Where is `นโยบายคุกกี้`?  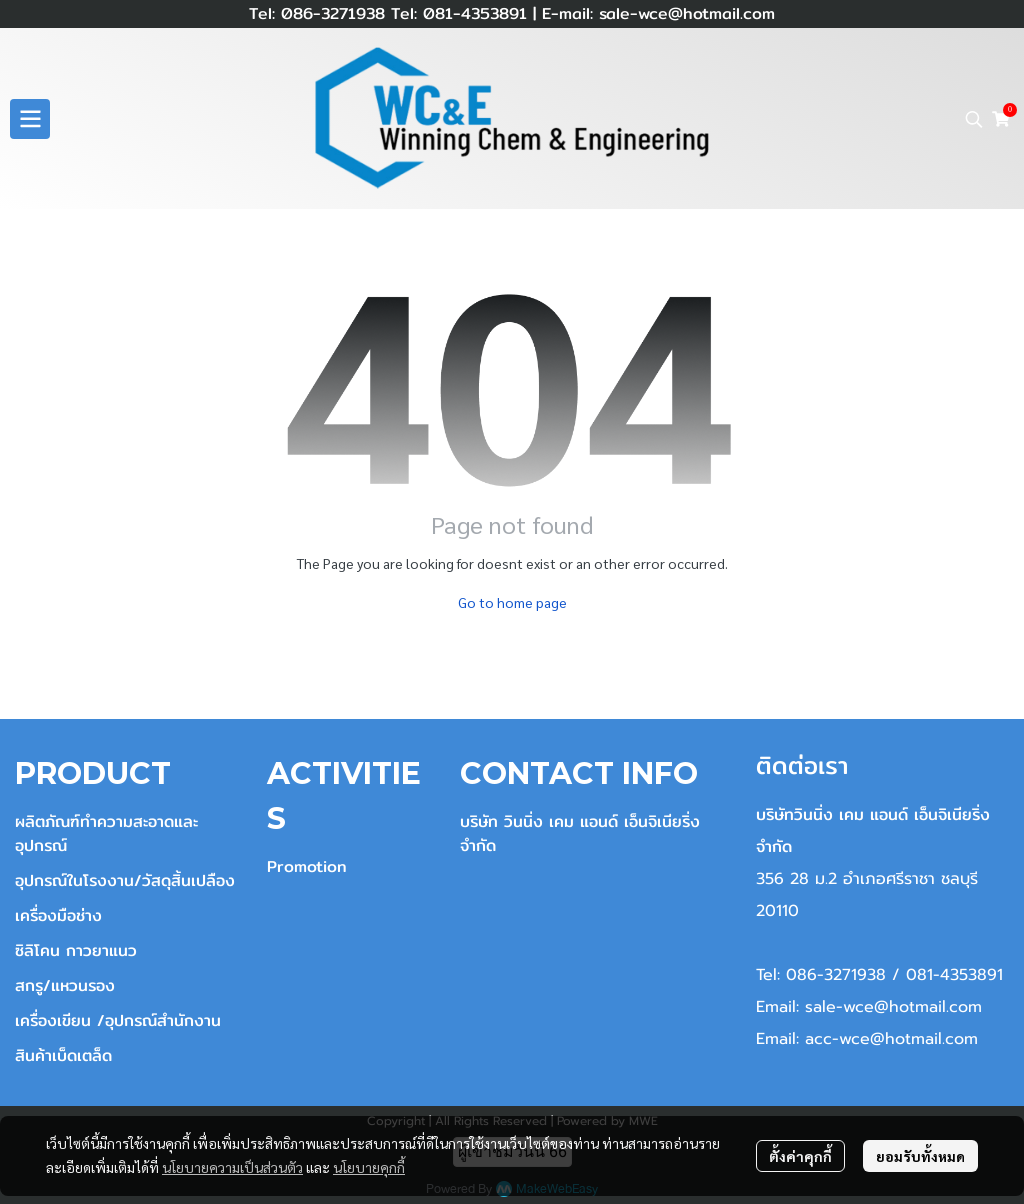
นโยบายคุกกี้ is located at coordinates (369, 1167).